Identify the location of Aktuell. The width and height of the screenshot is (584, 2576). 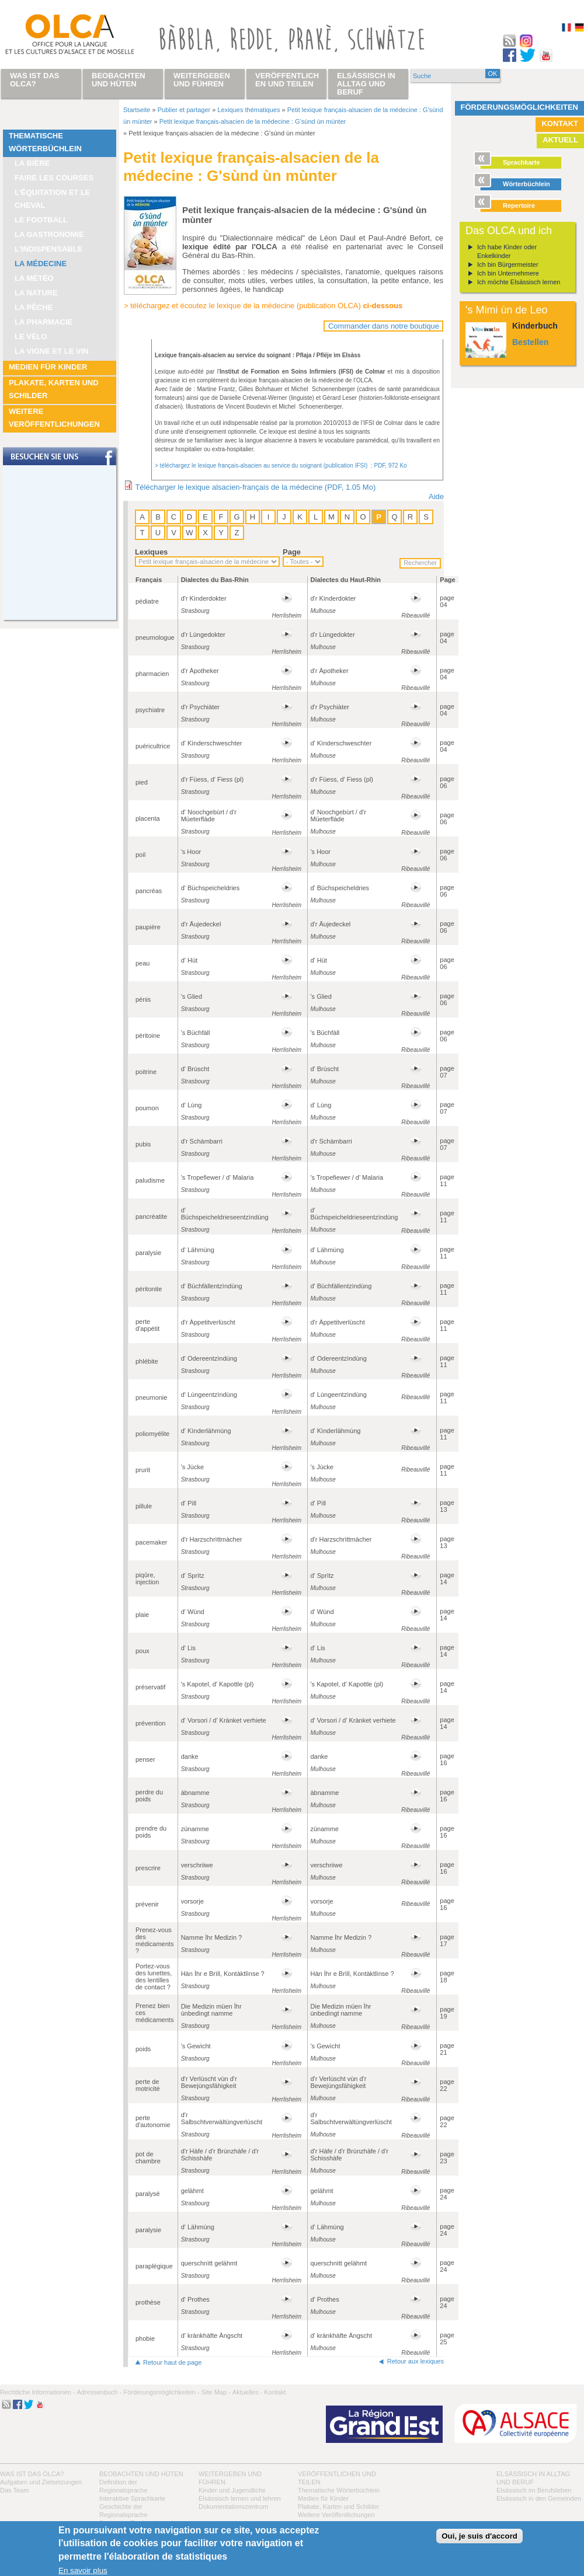
(560, 139).